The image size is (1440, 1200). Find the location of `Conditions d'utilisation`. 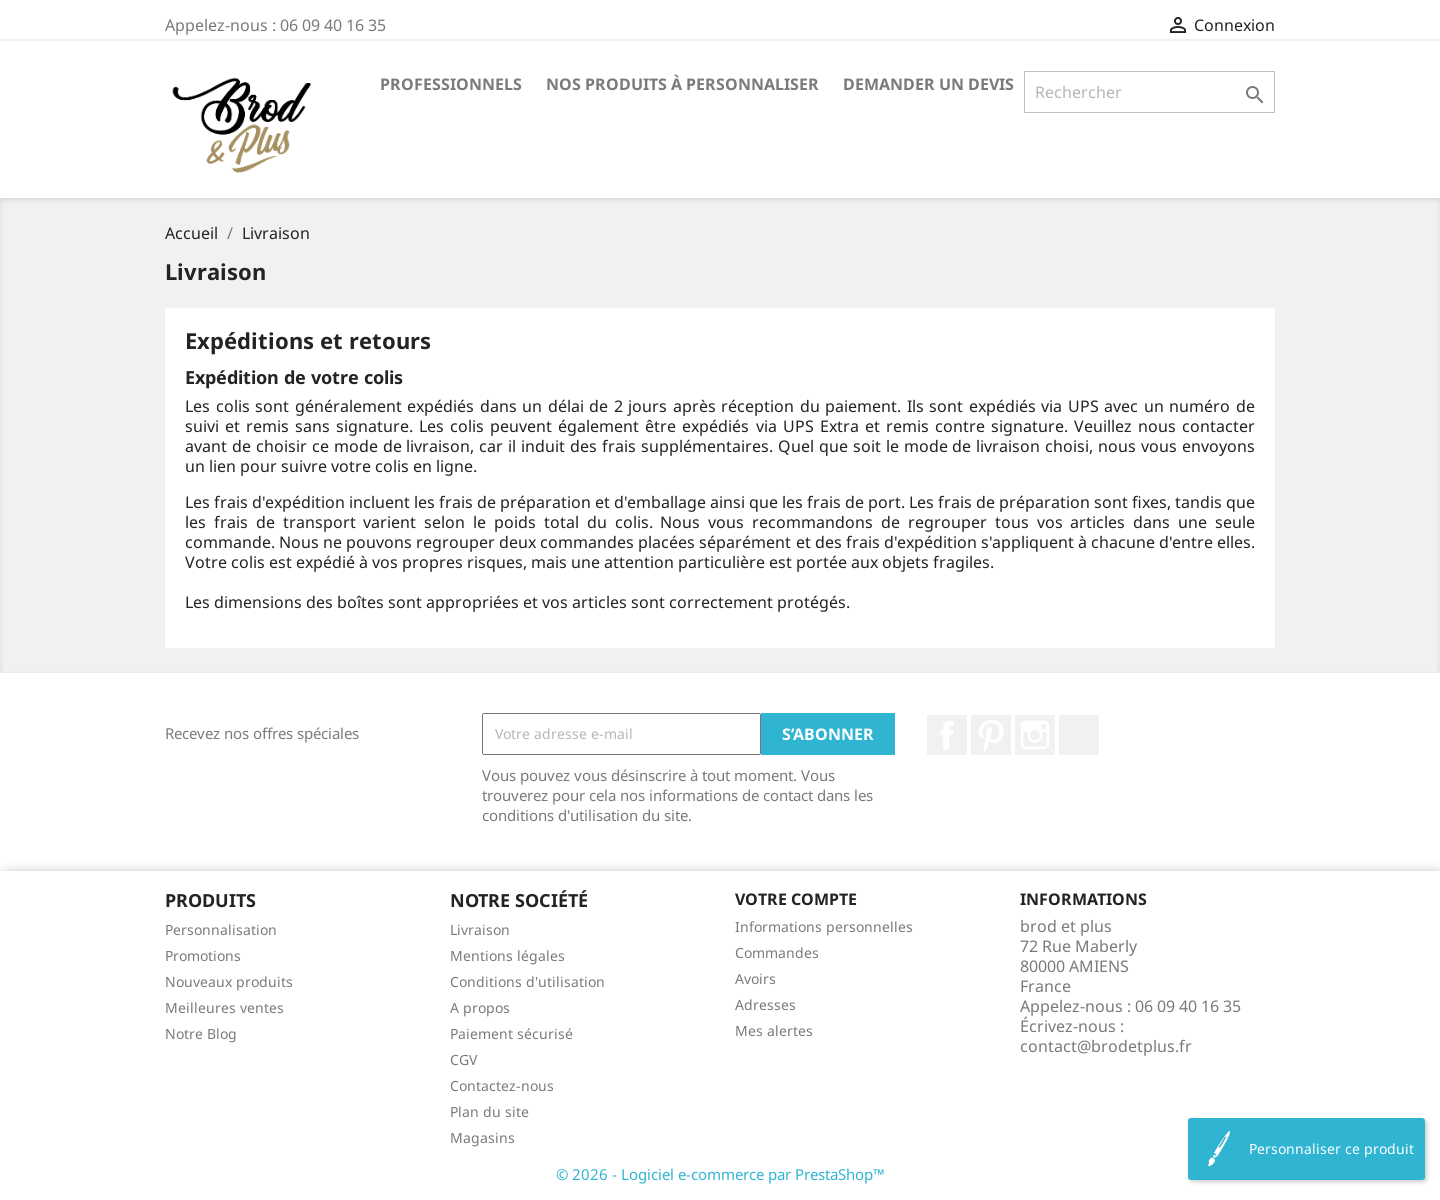

Conditions d'utilisation is located at coordinates (527, 981).